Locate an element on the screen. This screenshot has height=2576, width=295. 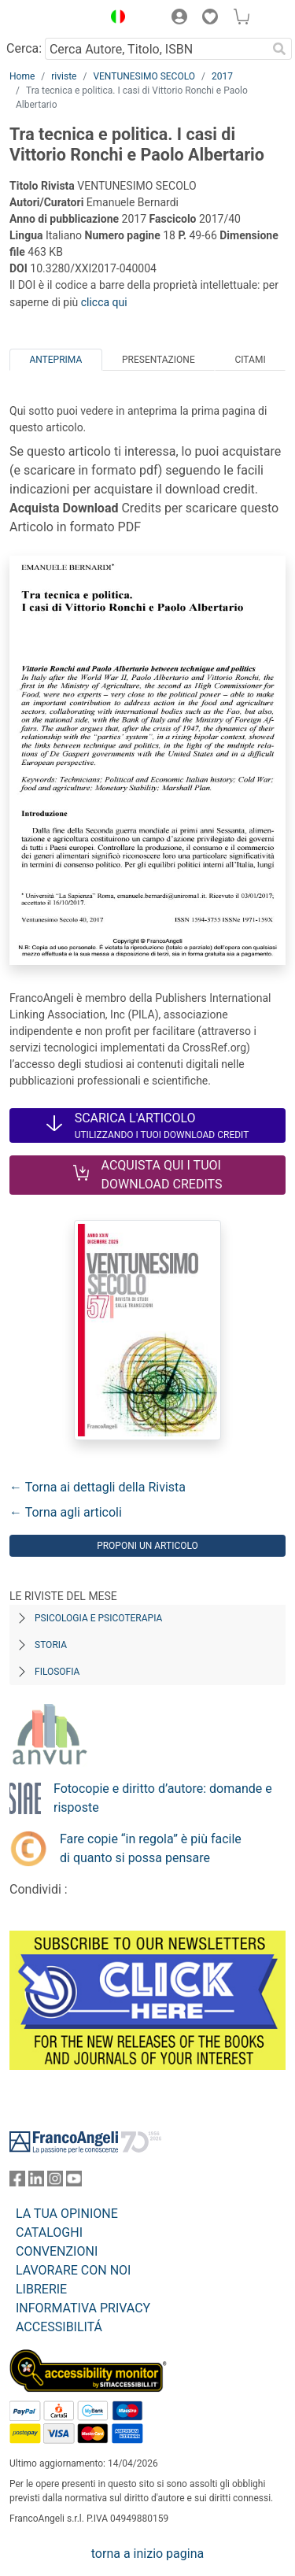
Presentazione [tab] is located at coordinates (158, 359).